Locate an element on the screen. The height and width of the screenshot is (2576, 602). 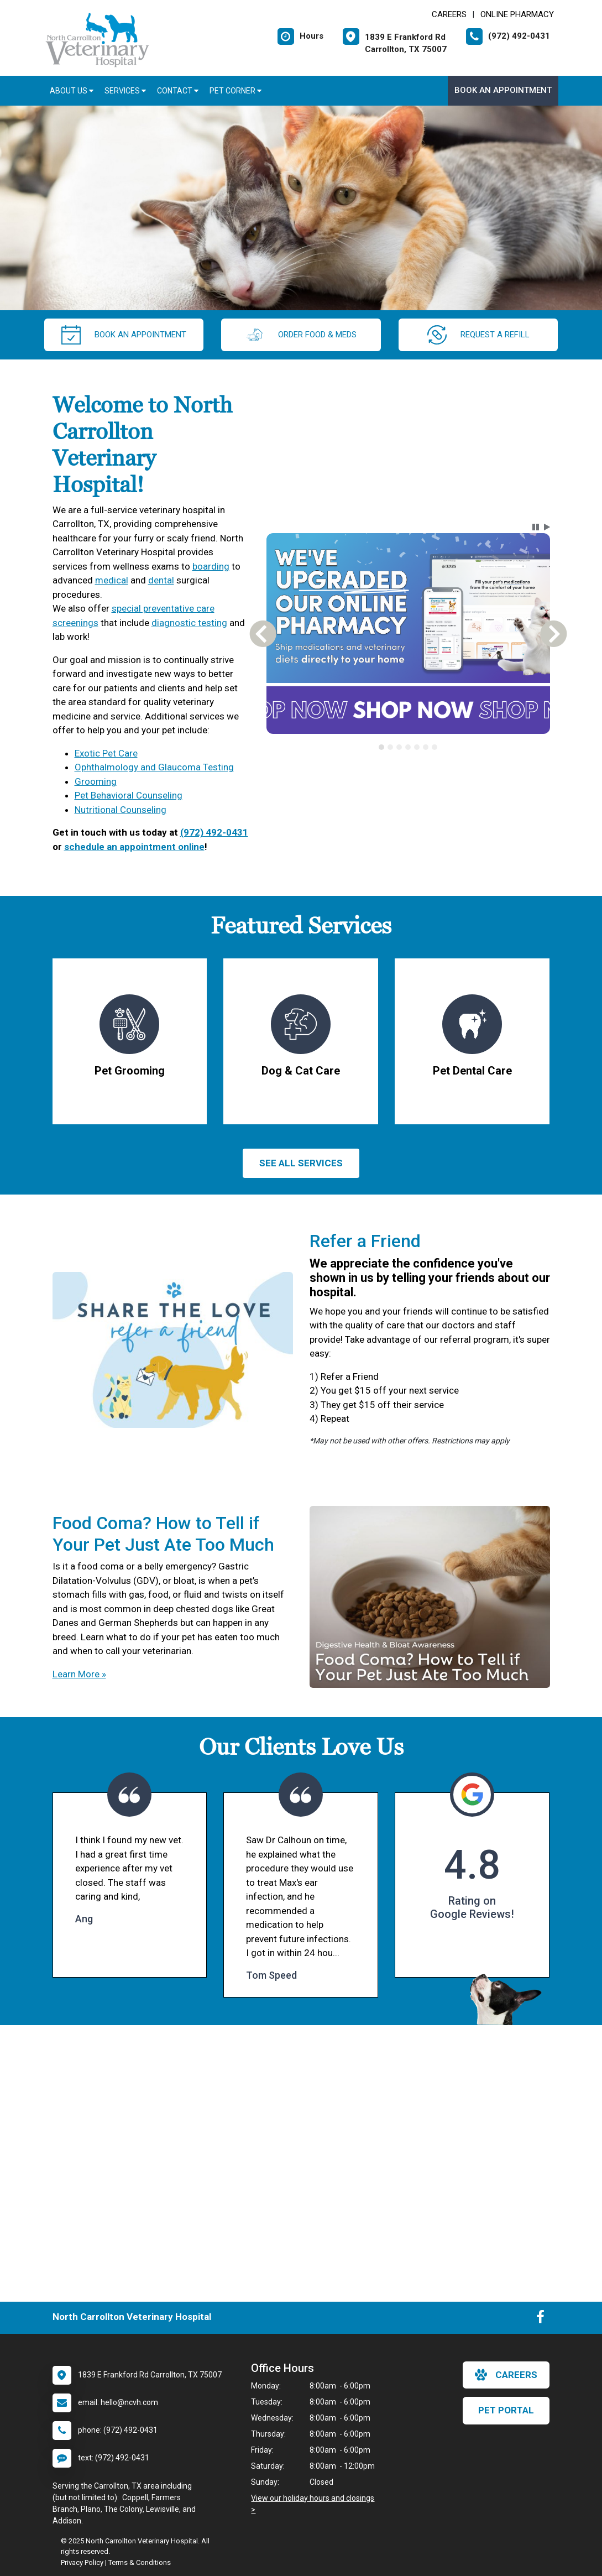
CAREERS is located at coordinates (449, 14).